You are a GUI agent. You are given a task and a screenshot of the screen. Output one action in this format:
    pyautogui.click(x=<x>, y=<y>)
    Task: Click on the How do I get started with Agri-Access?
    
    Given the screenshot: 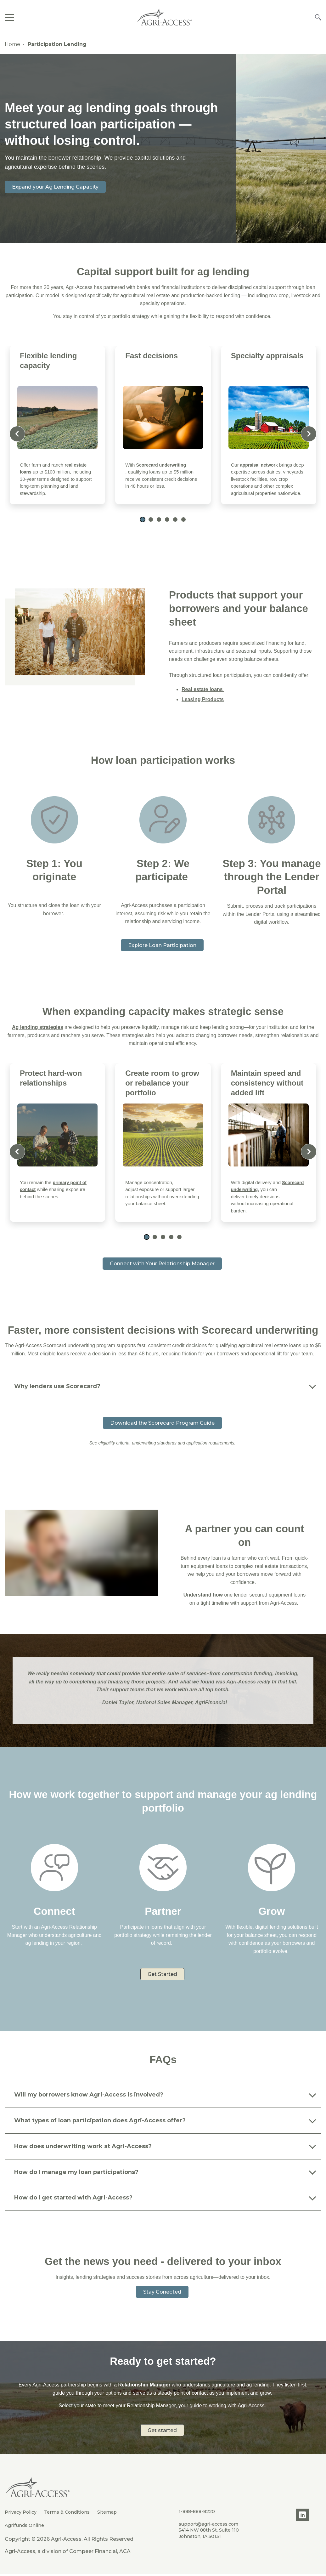 What is the action you would take?
    pyautogui.click(x=74, y=2199)
    